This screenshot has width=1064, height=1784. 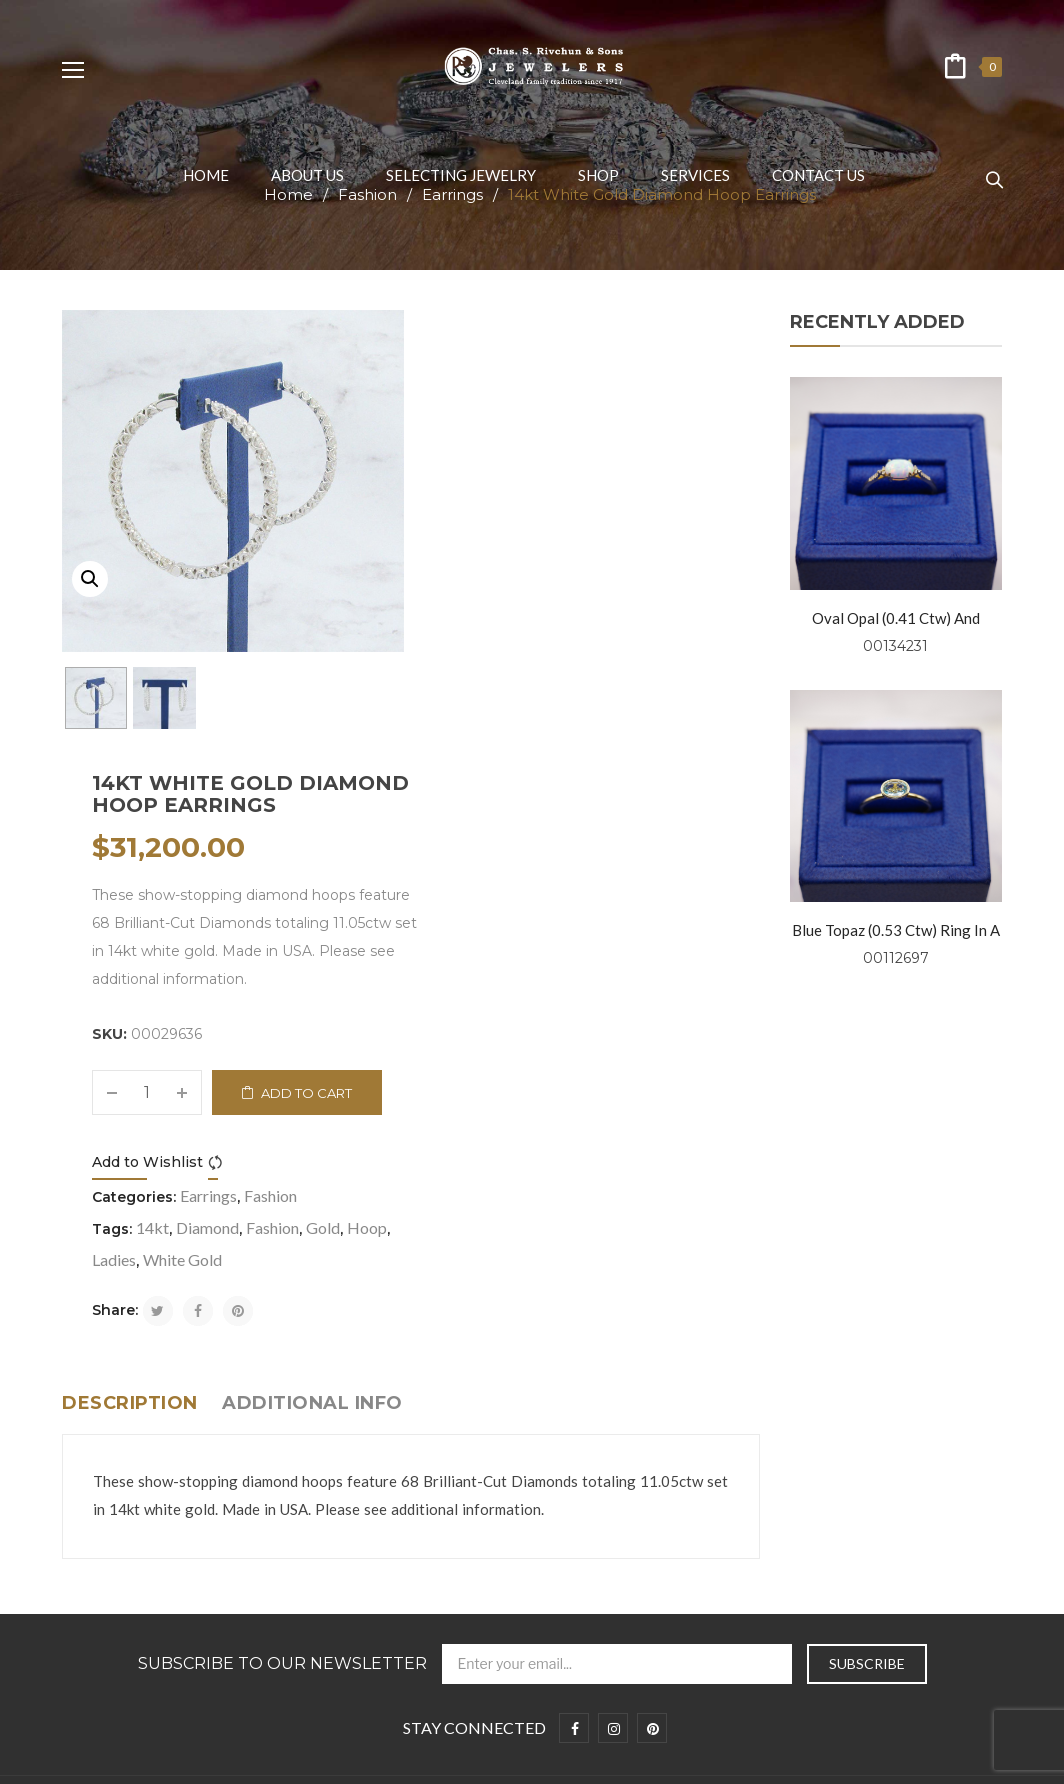 I want to click on Additional info, so click(x=312, y=949).